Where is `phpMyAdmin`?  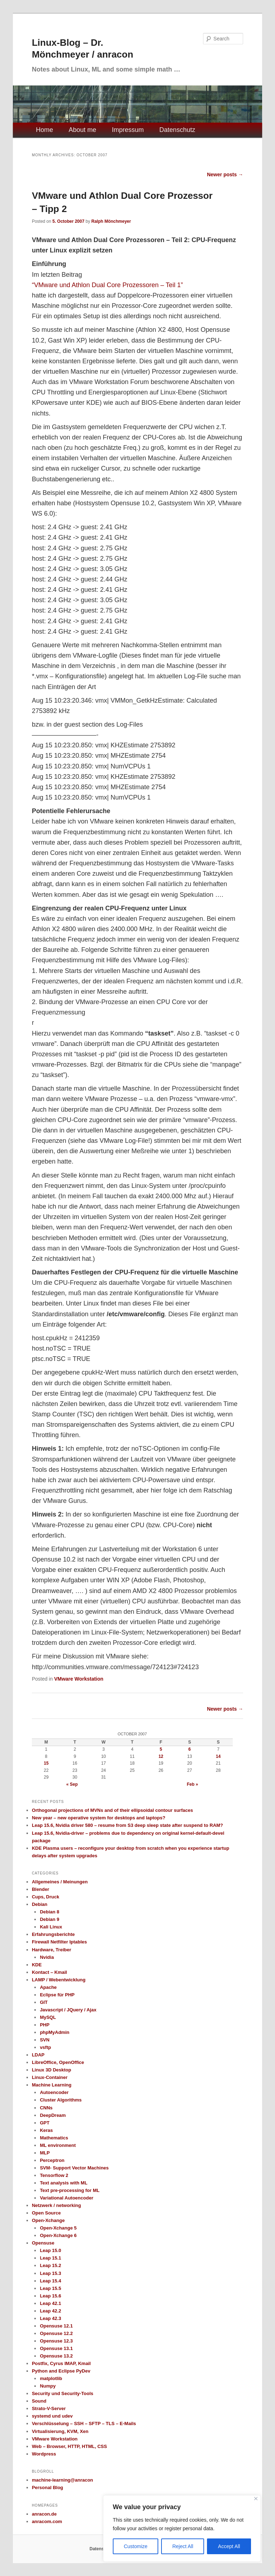
phpMyAdmin is located at coordinates (54, 2032).